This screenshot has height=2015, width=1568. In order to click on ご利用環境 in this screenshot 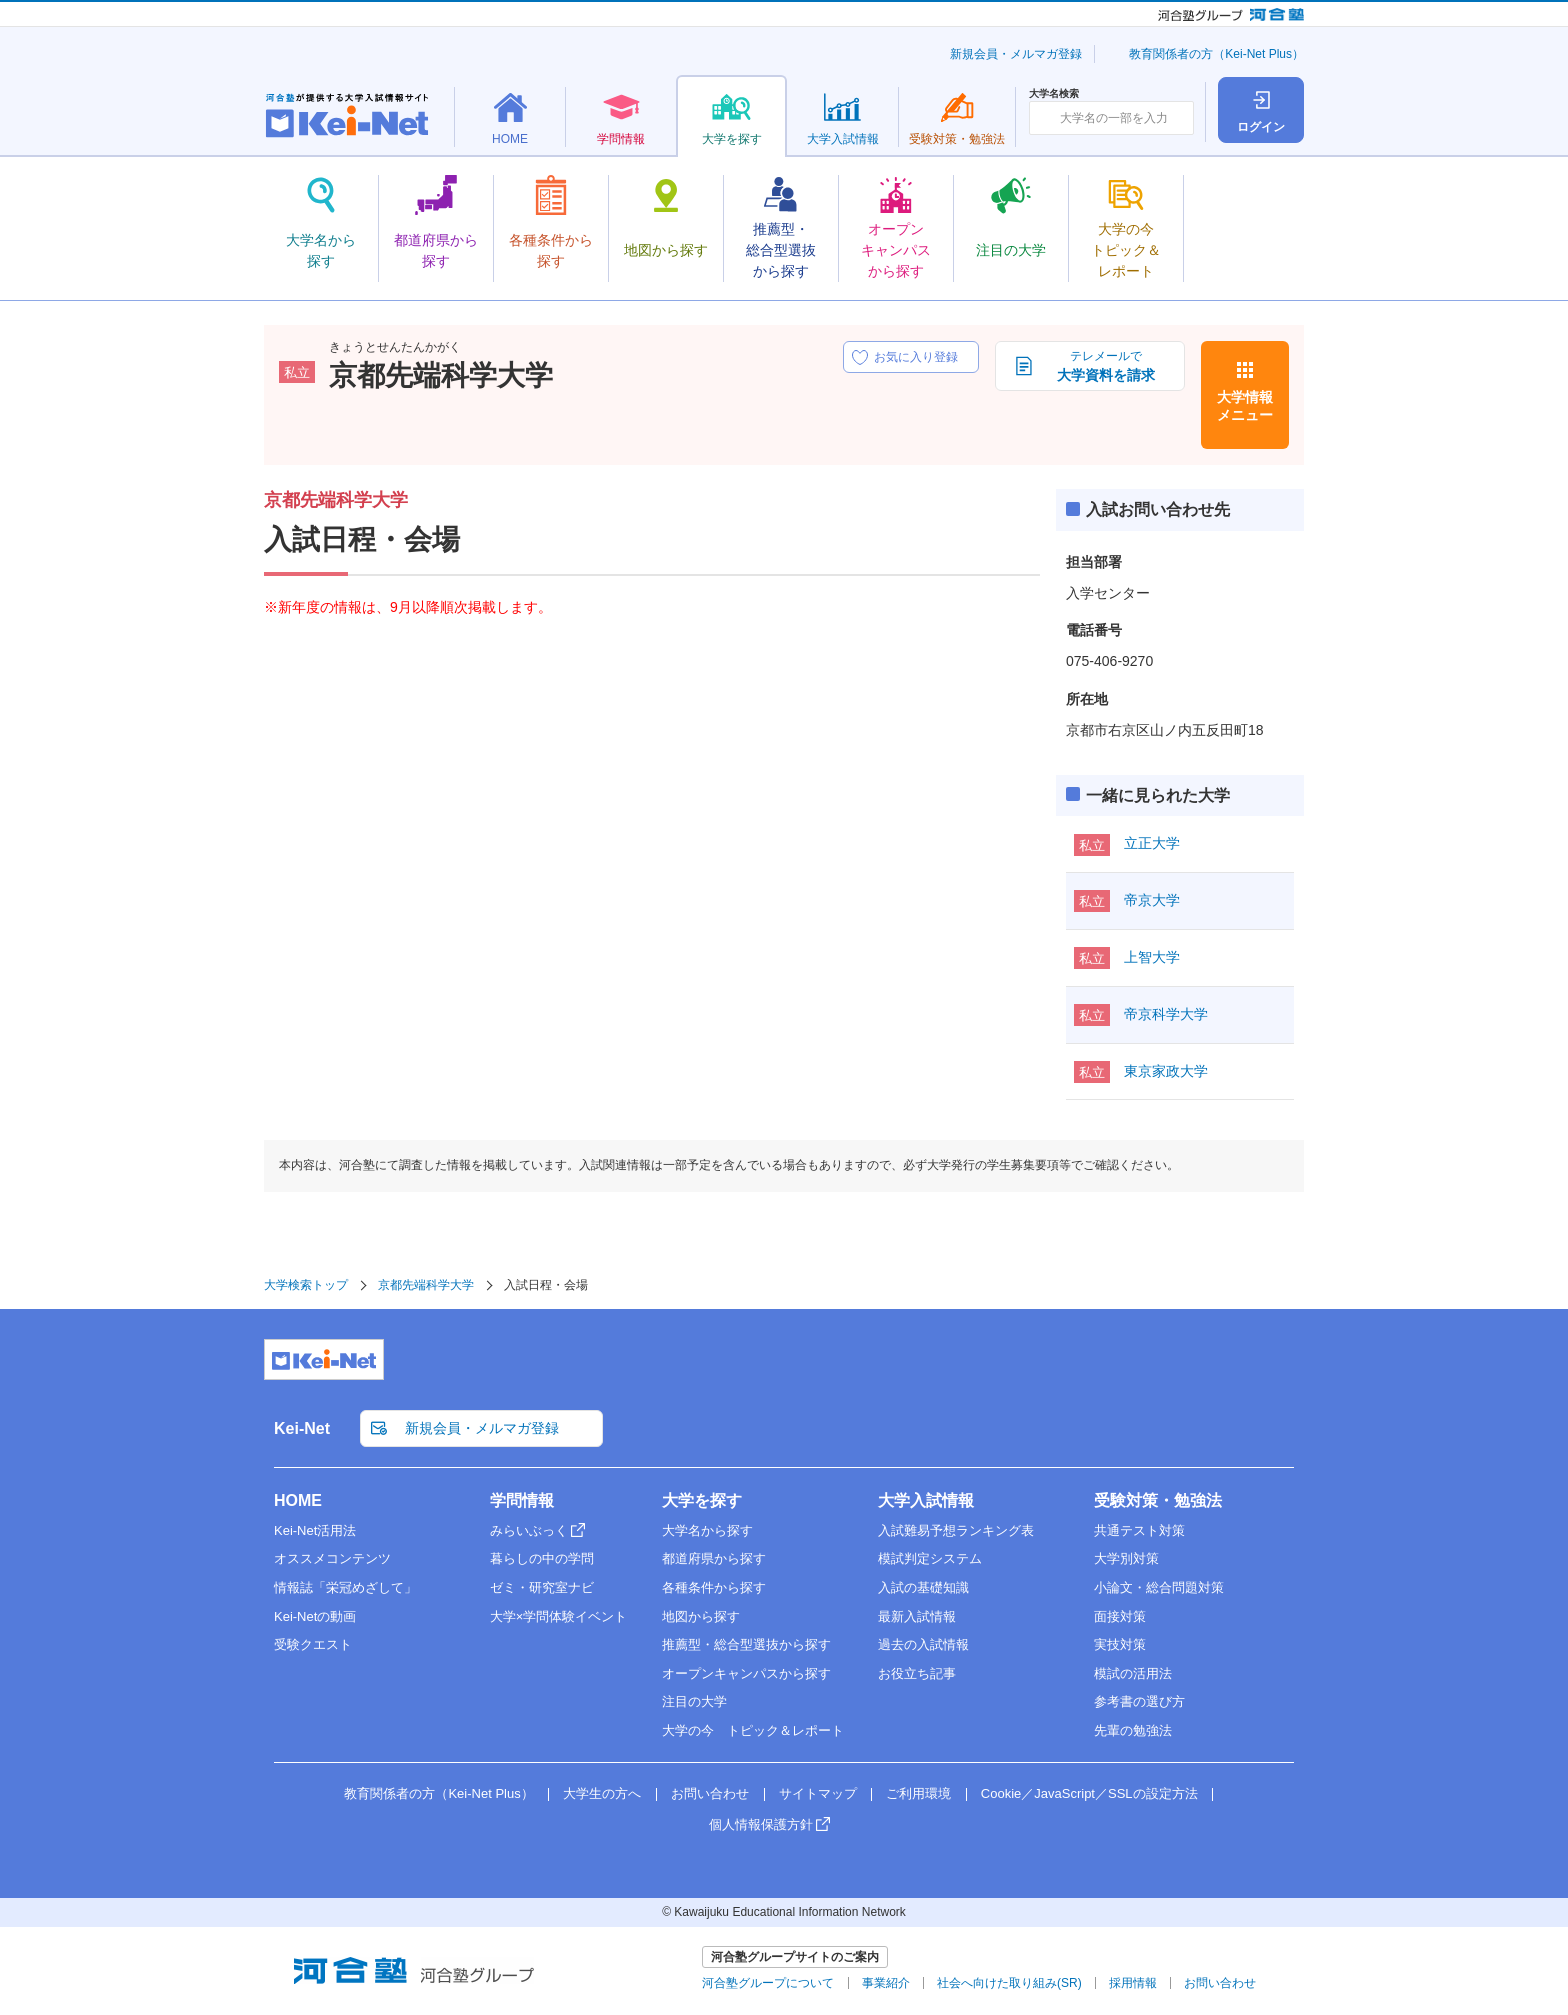, I will do `click(918, 1793)`.